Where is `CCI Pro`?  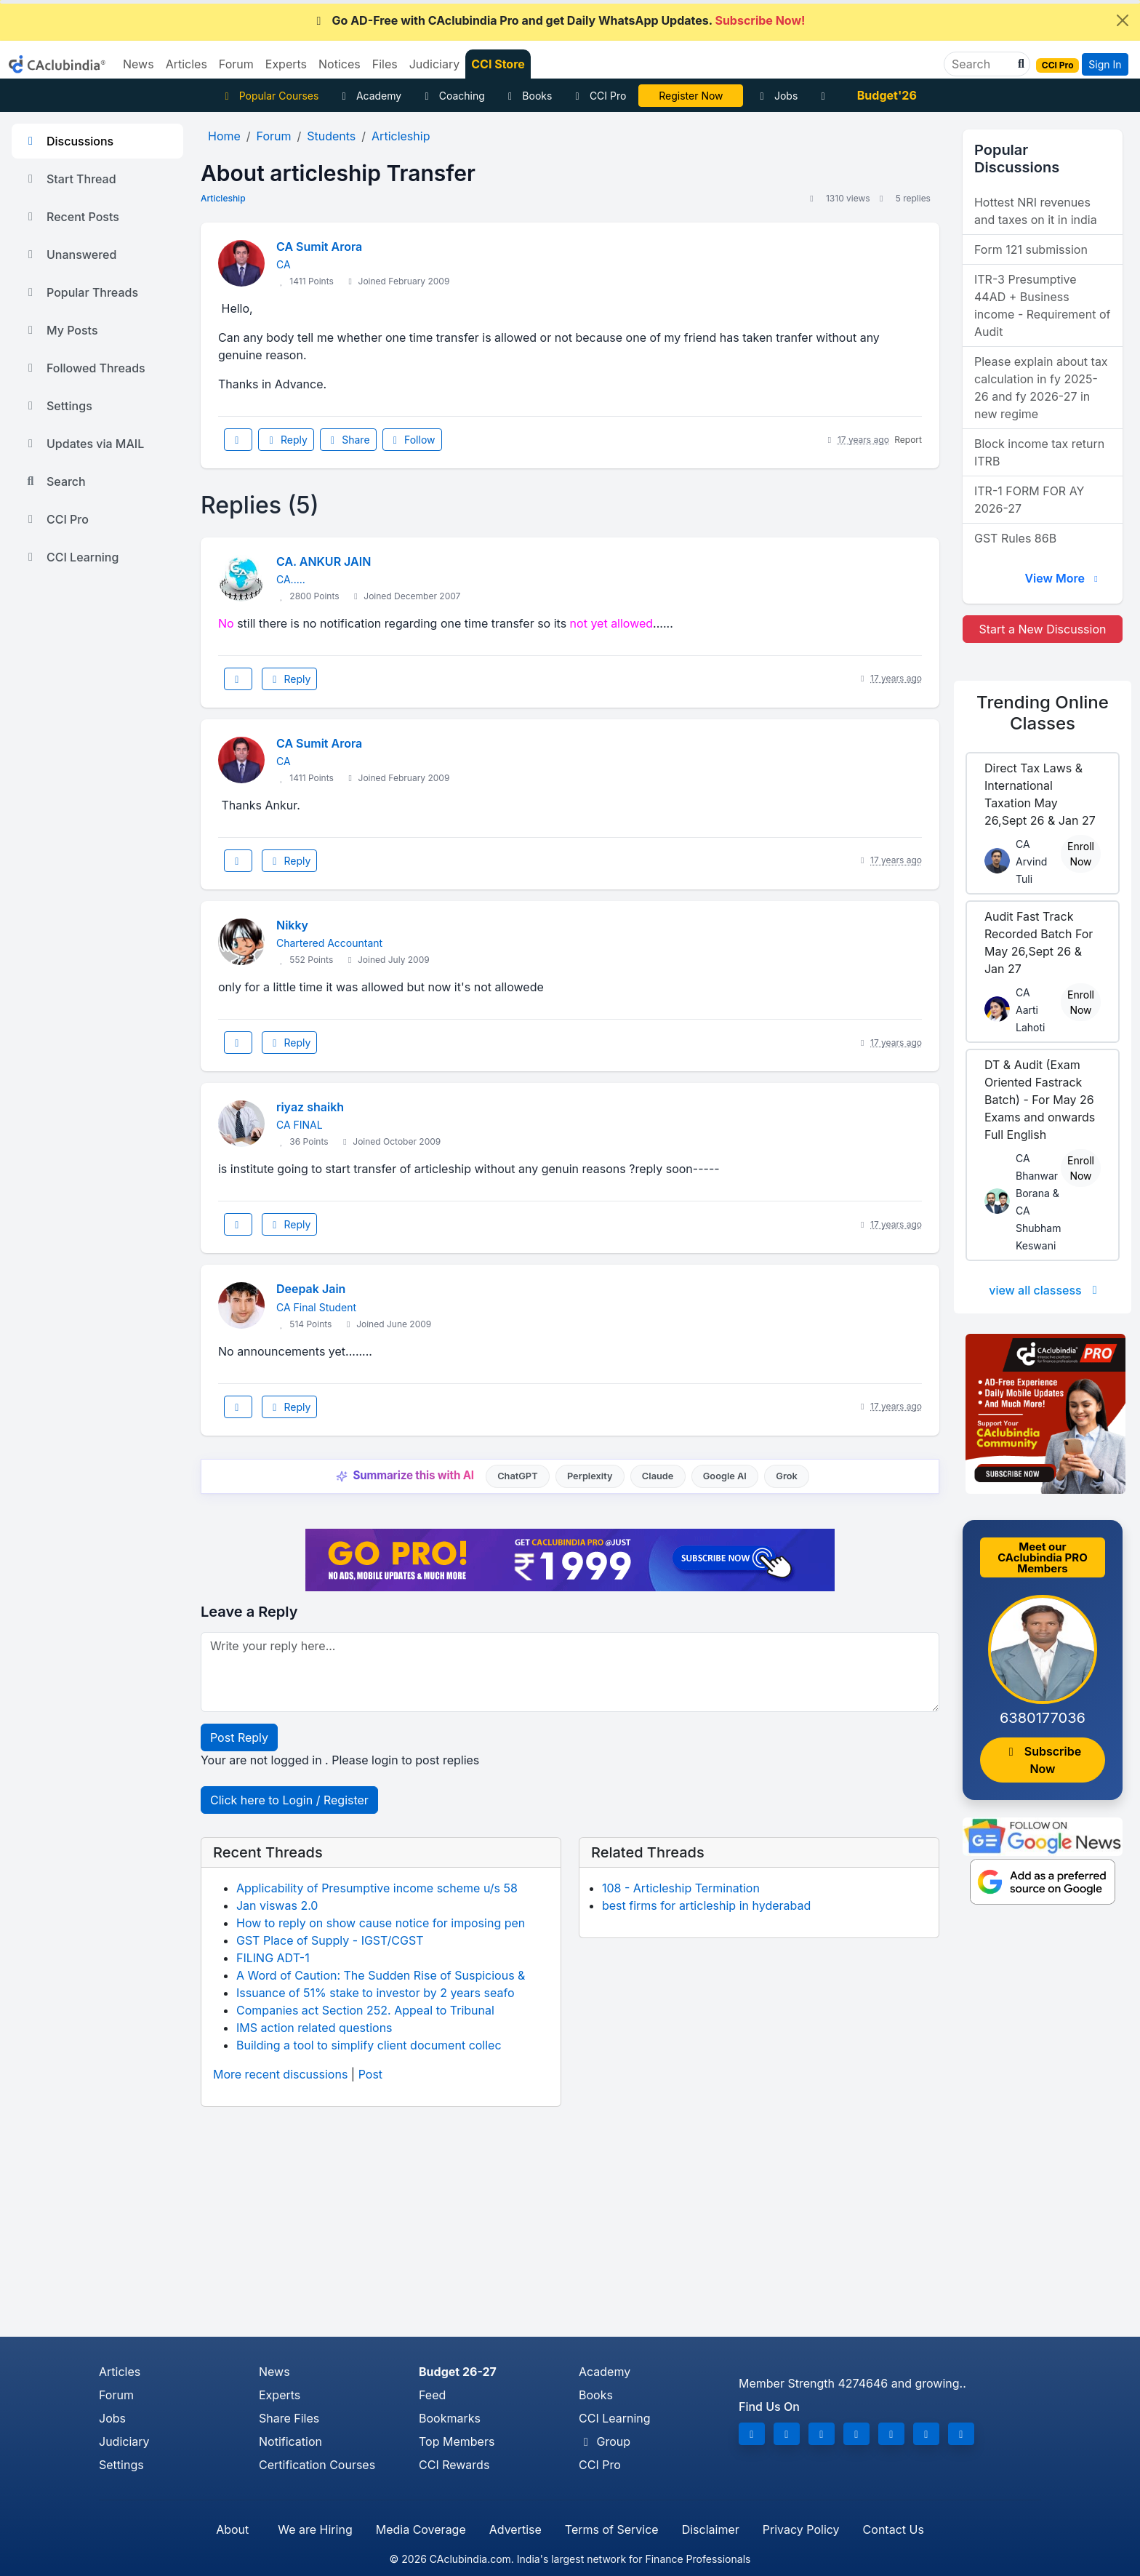
CCI Pro is located at coordinates (598, 95).